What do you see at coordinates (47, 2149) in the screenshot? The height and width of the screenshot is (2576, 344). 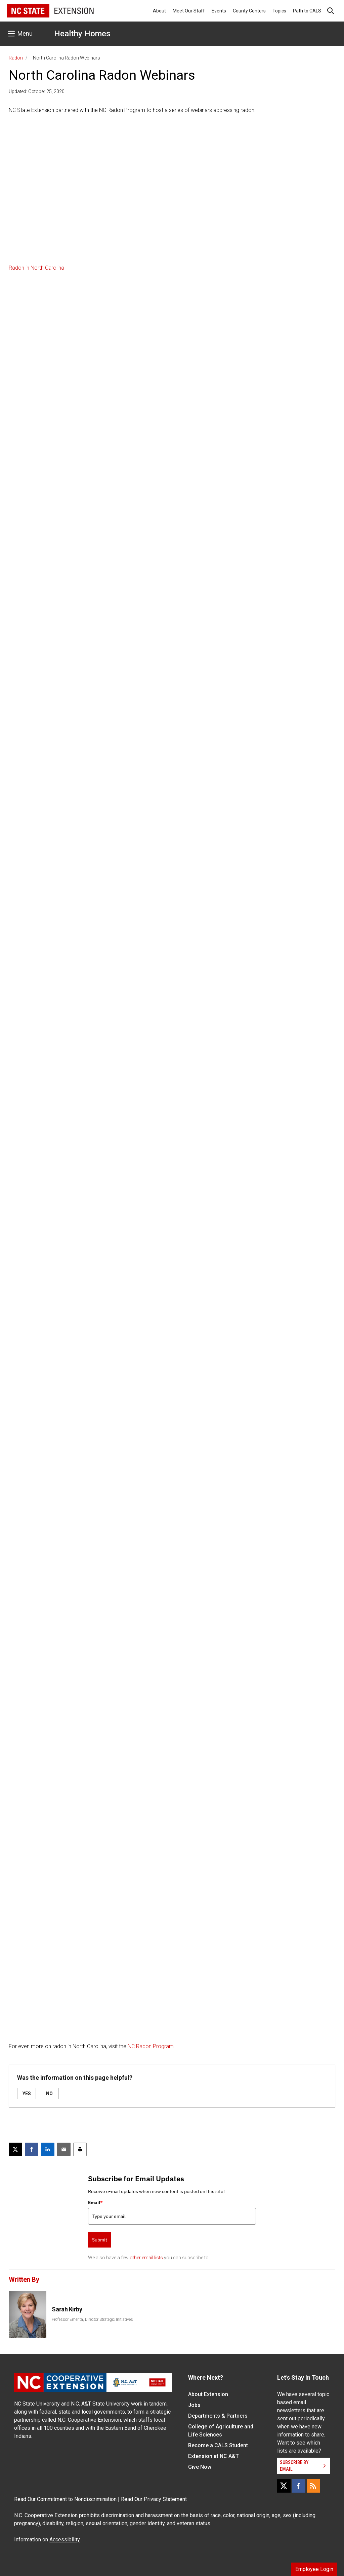 I see `[Share on LinkedIn]` at bounding box center [47, 2149].